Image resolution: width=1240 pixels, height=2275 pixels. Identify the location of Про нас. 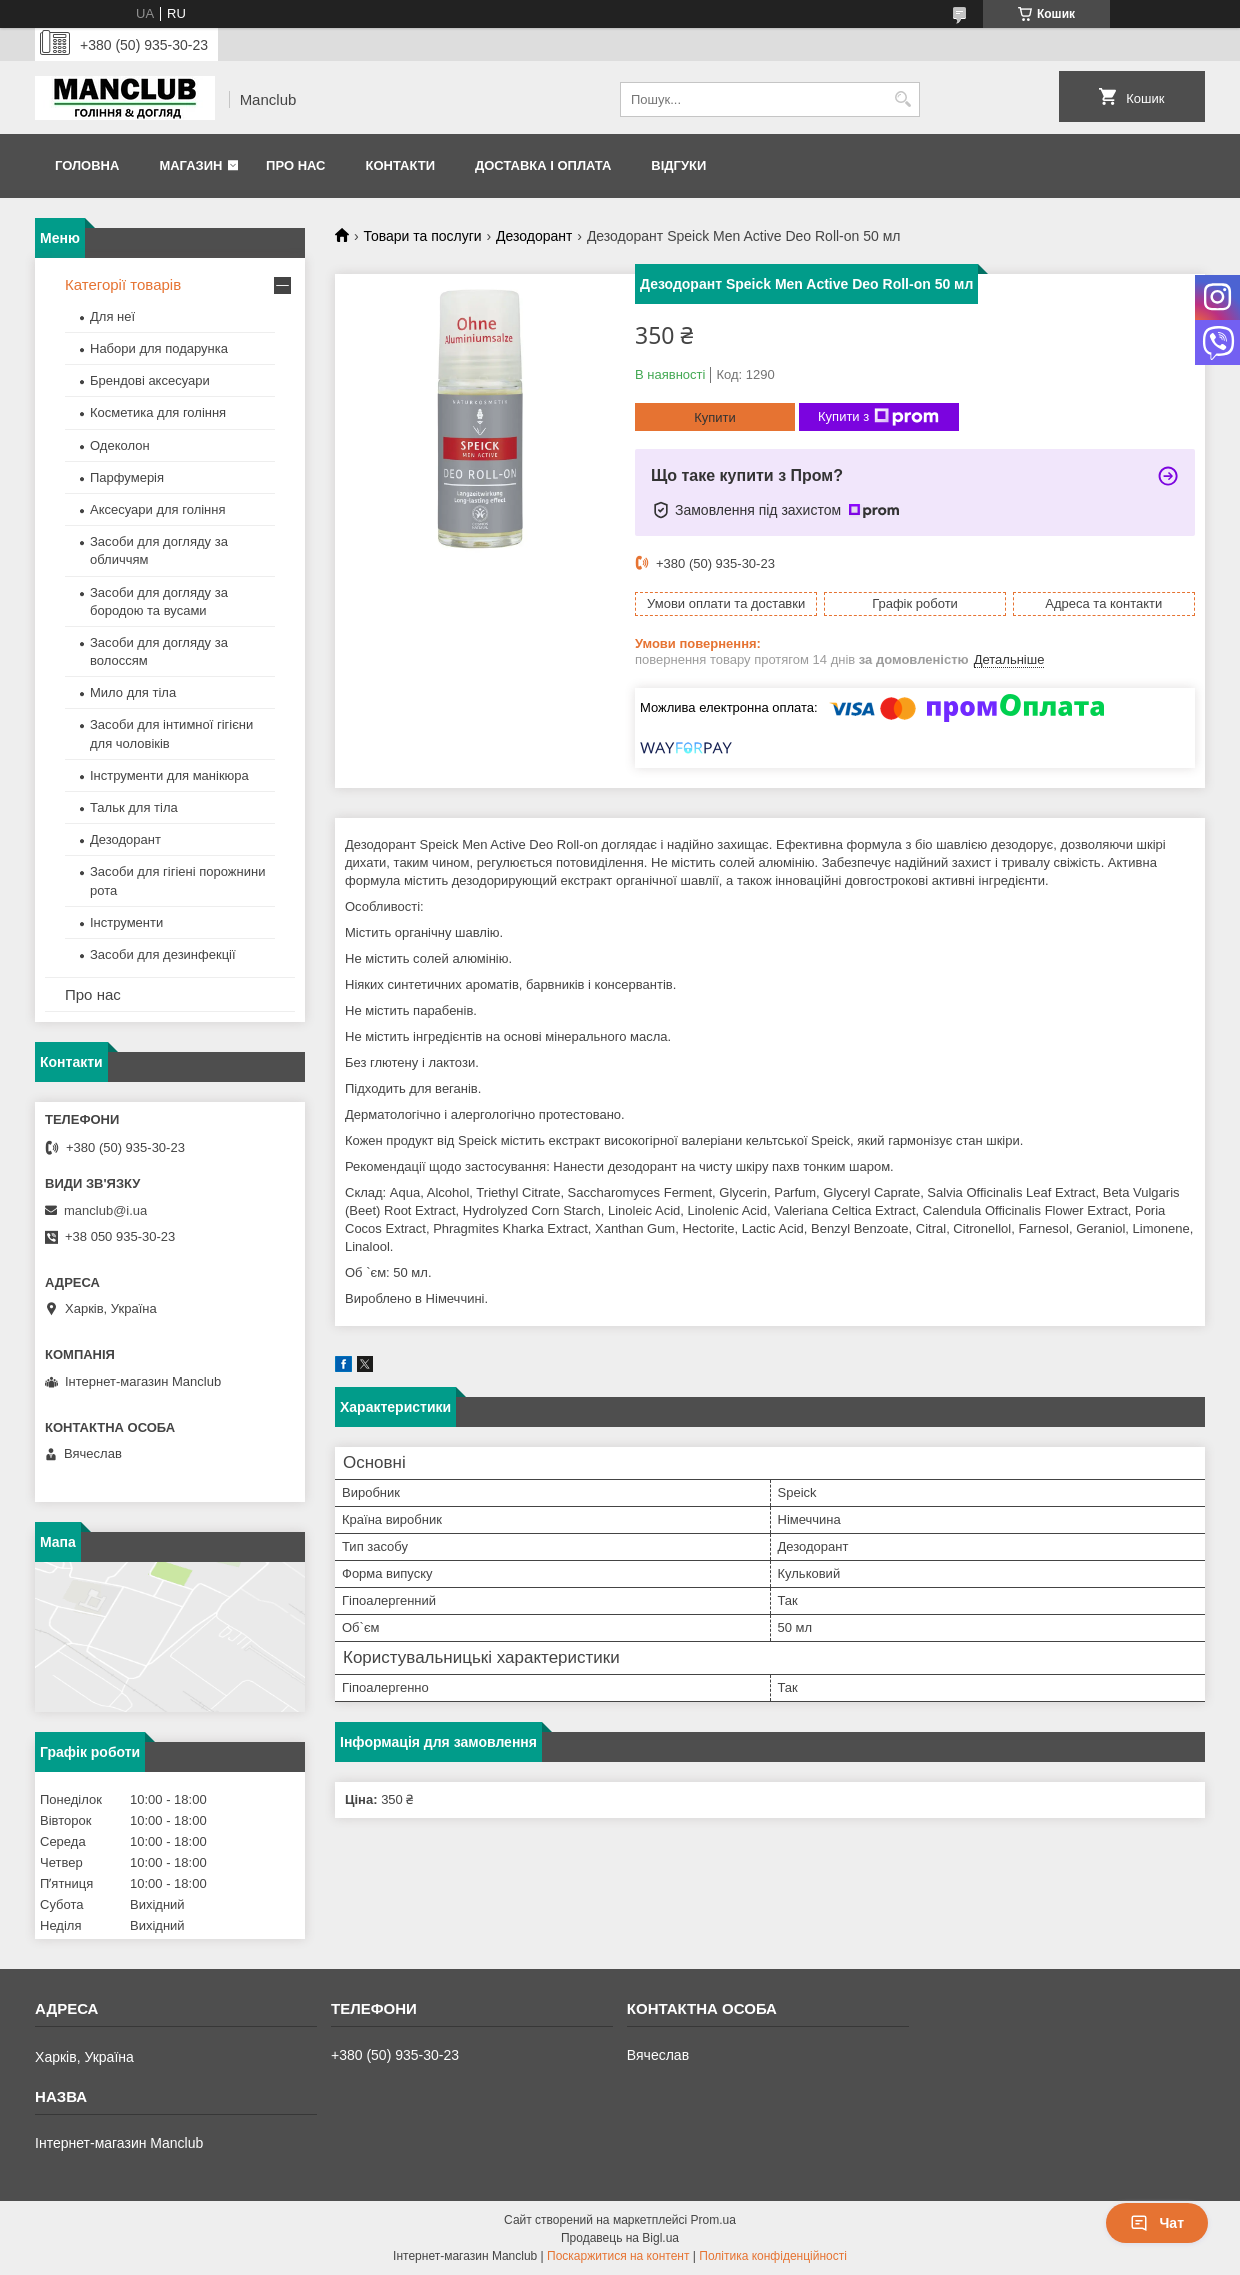
(295, 165).